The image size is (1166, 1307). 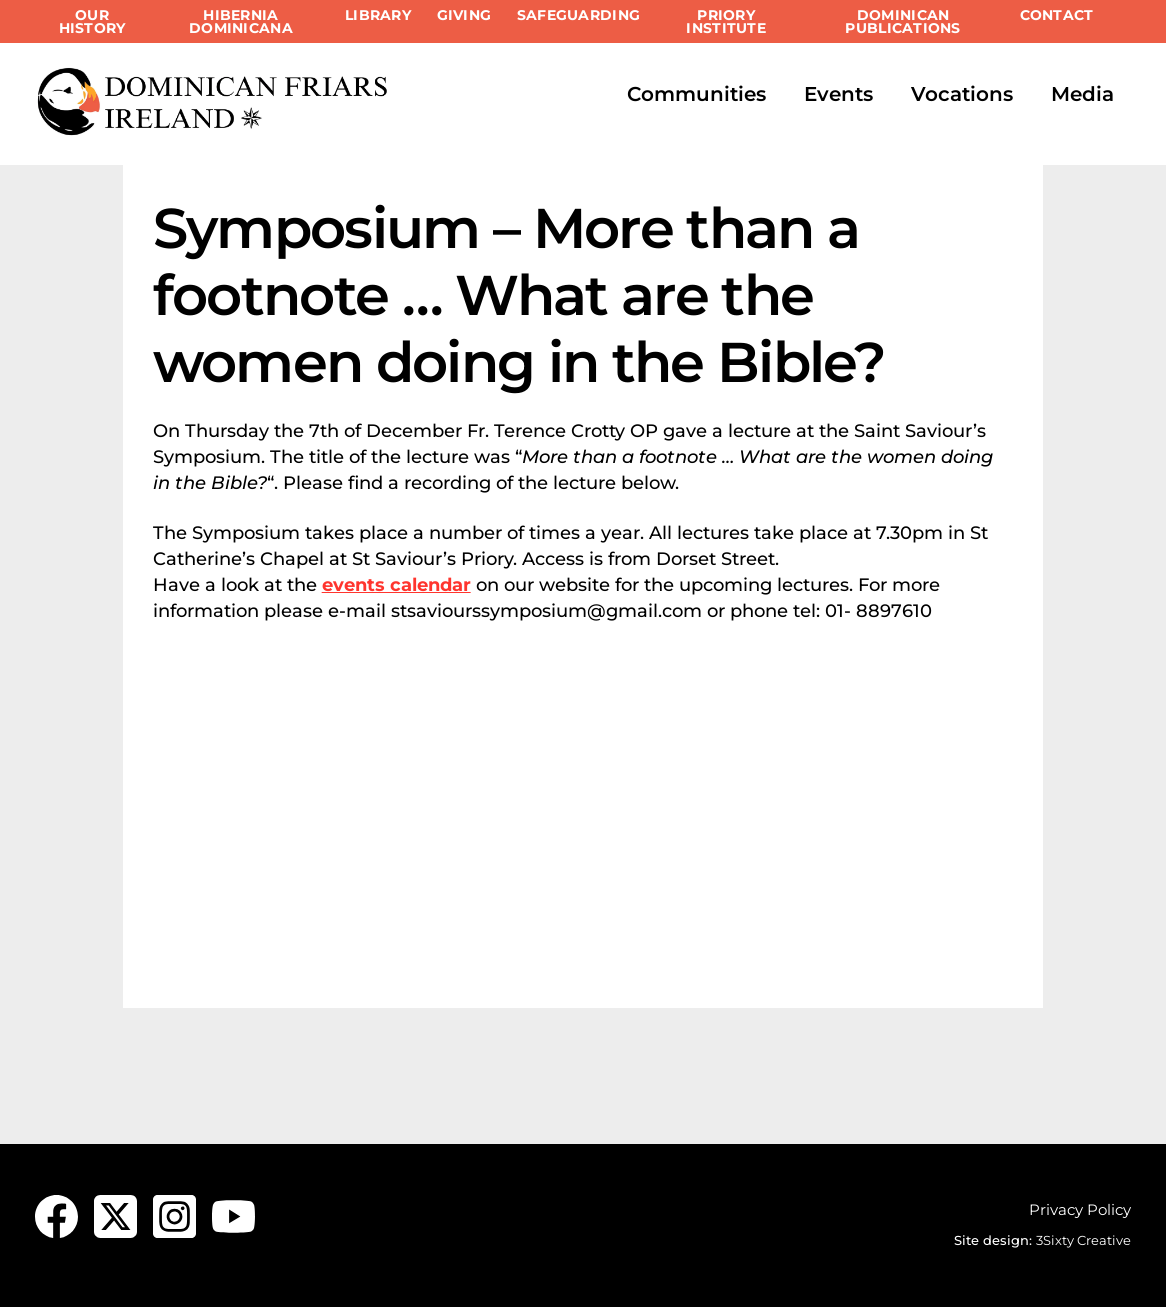 I want to click on Priory Institute, so click(x=725, y=21).